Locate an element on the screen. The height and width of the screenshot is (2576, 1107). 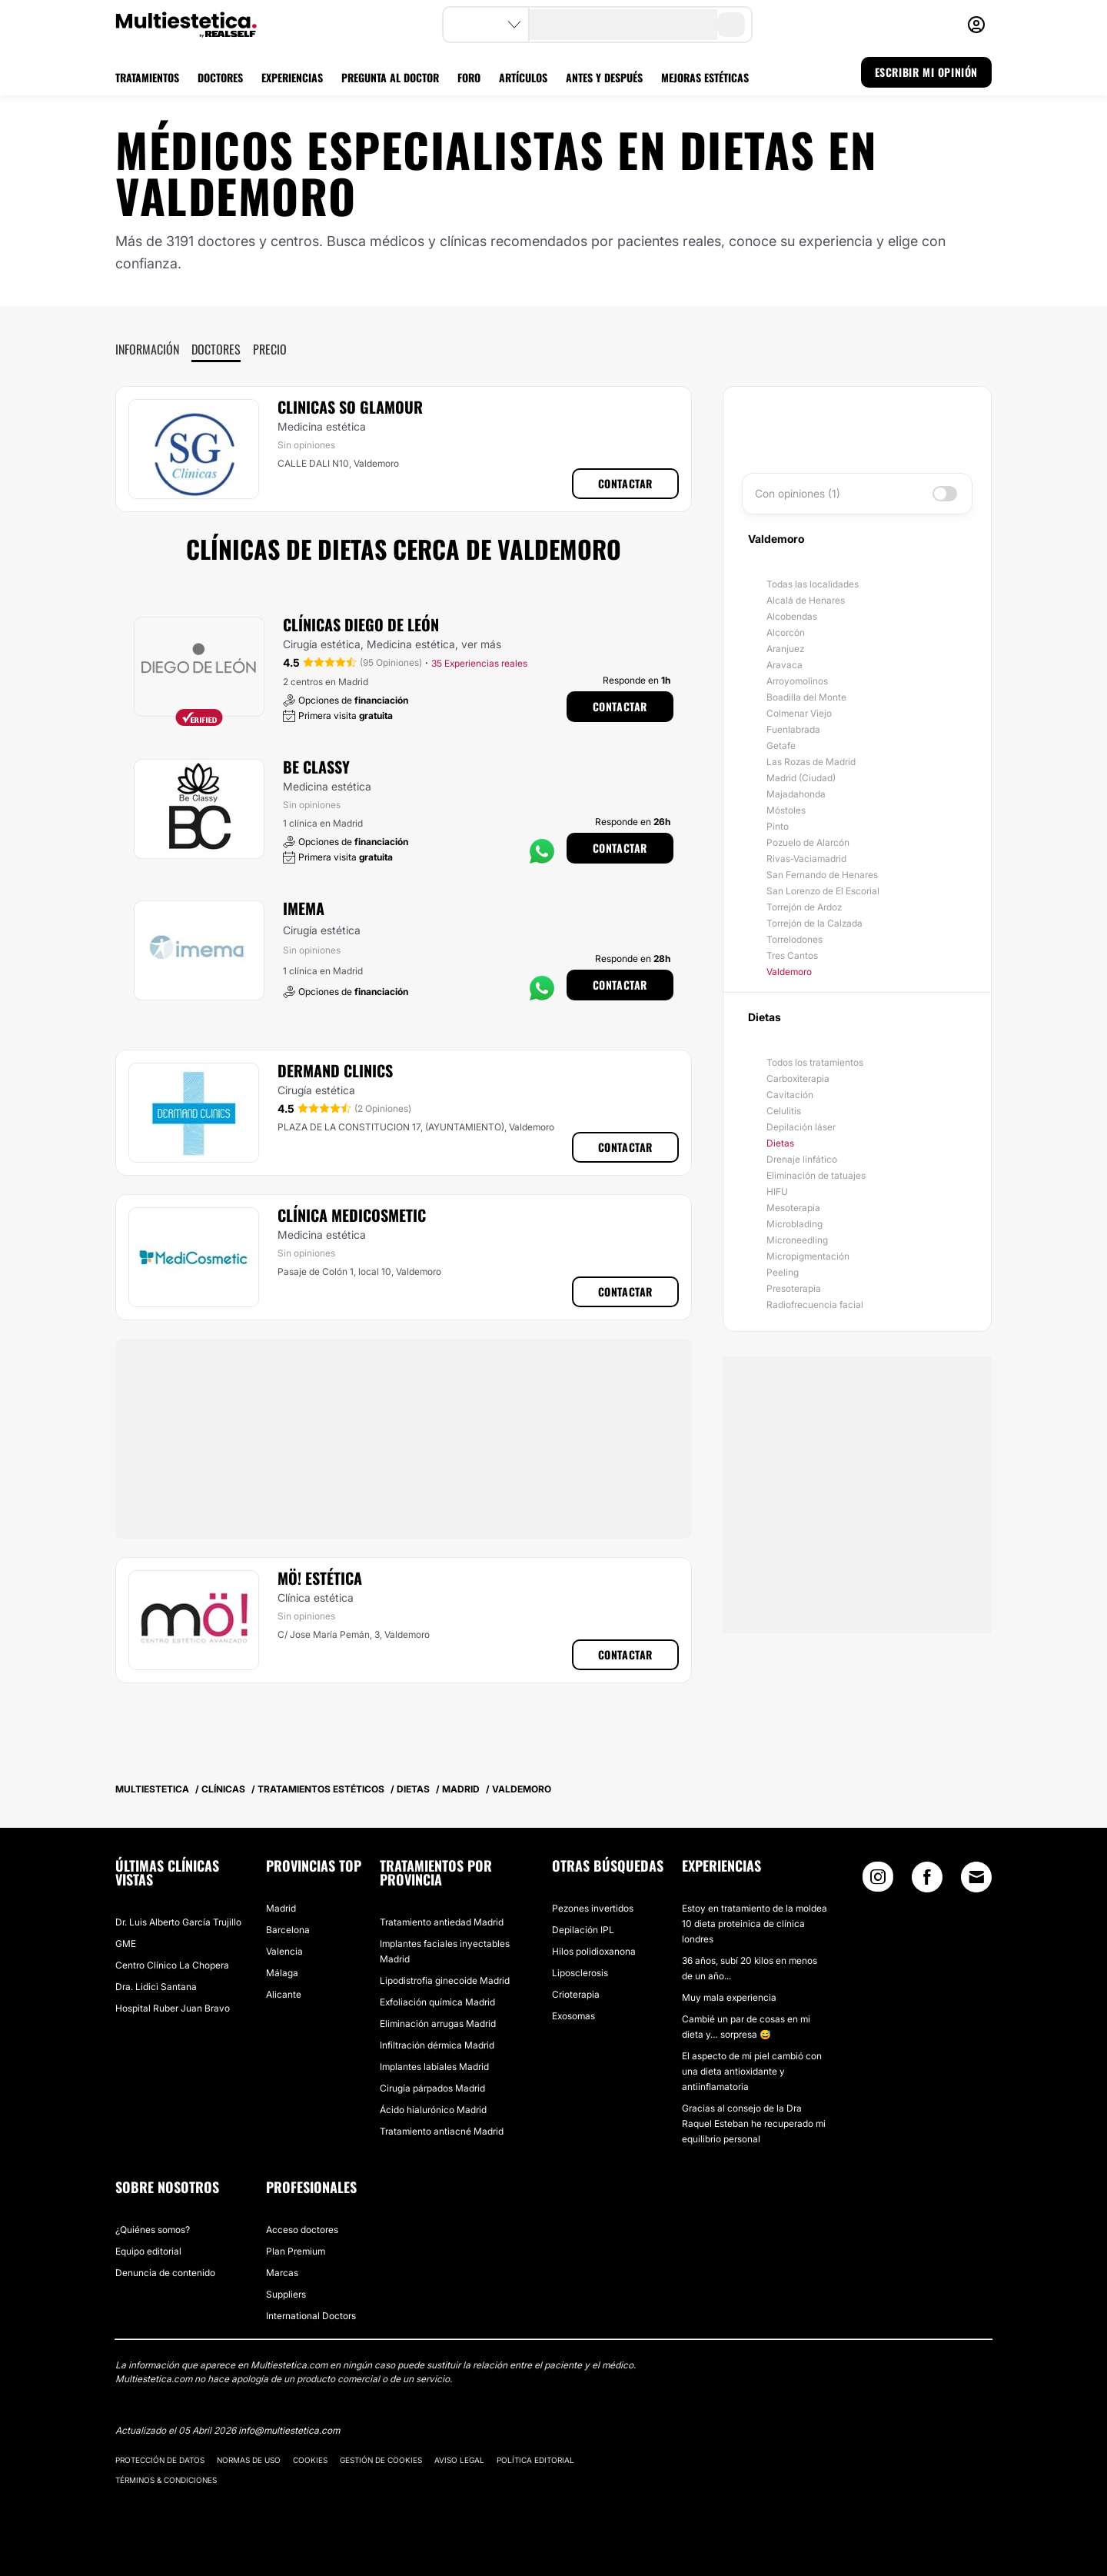
ARTÍCULOS is located at coordinates (523, 77).